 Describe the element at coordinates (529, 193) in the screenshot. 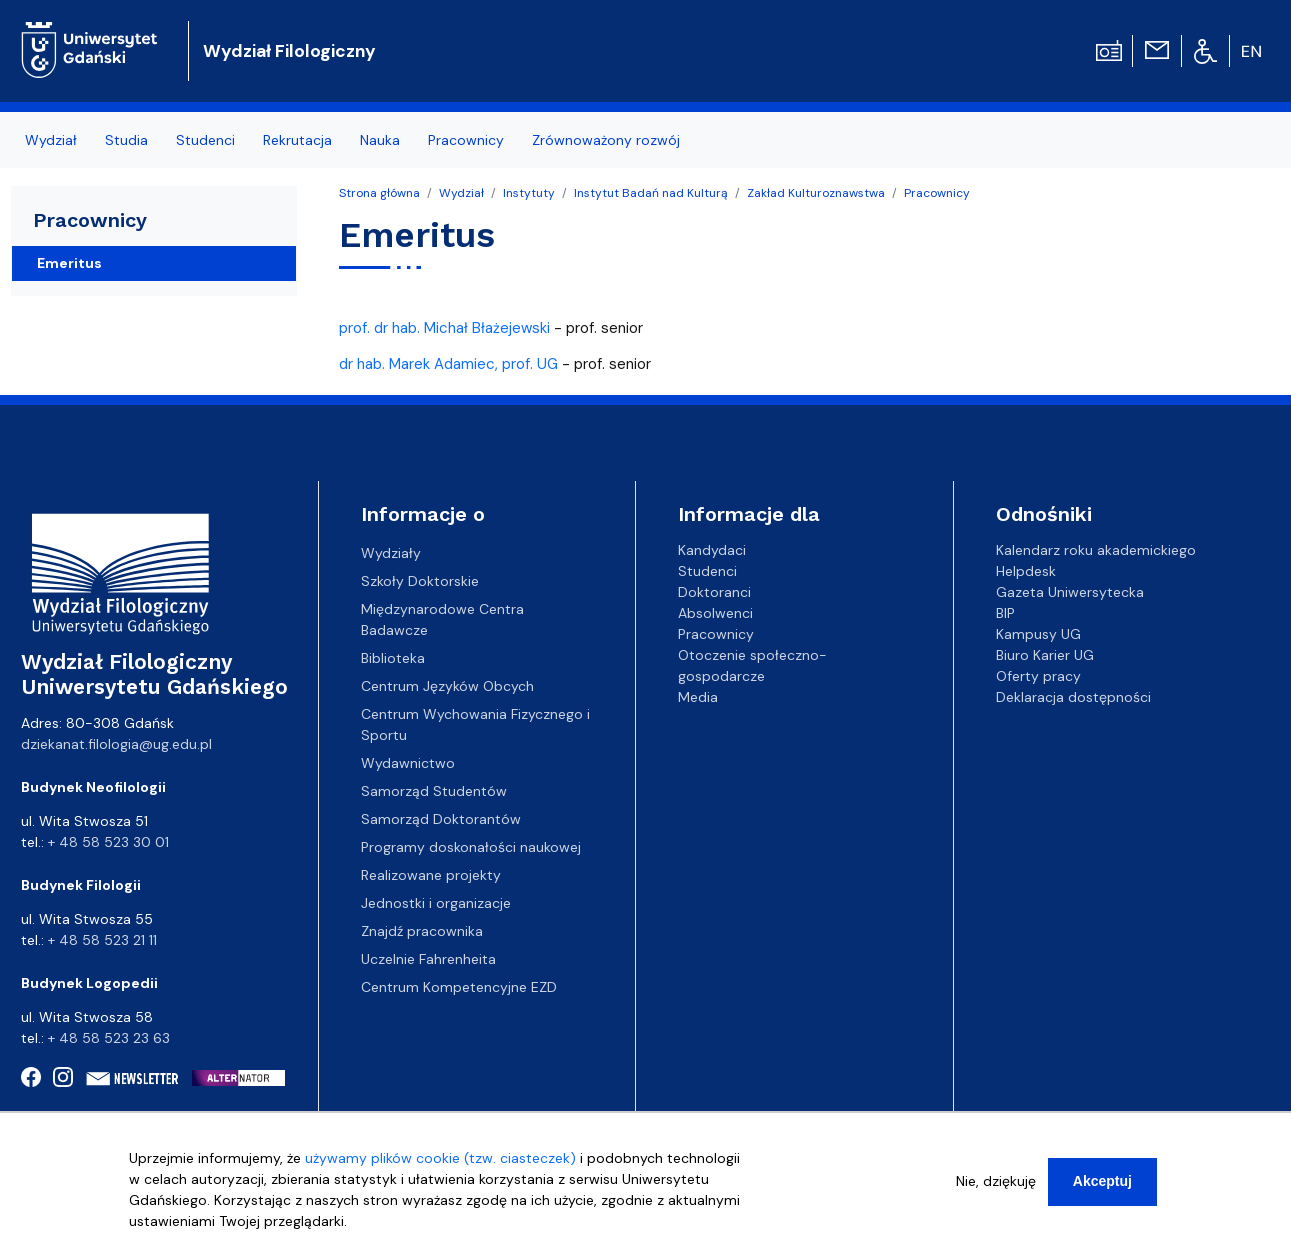

I see `Instytuty` at that location.